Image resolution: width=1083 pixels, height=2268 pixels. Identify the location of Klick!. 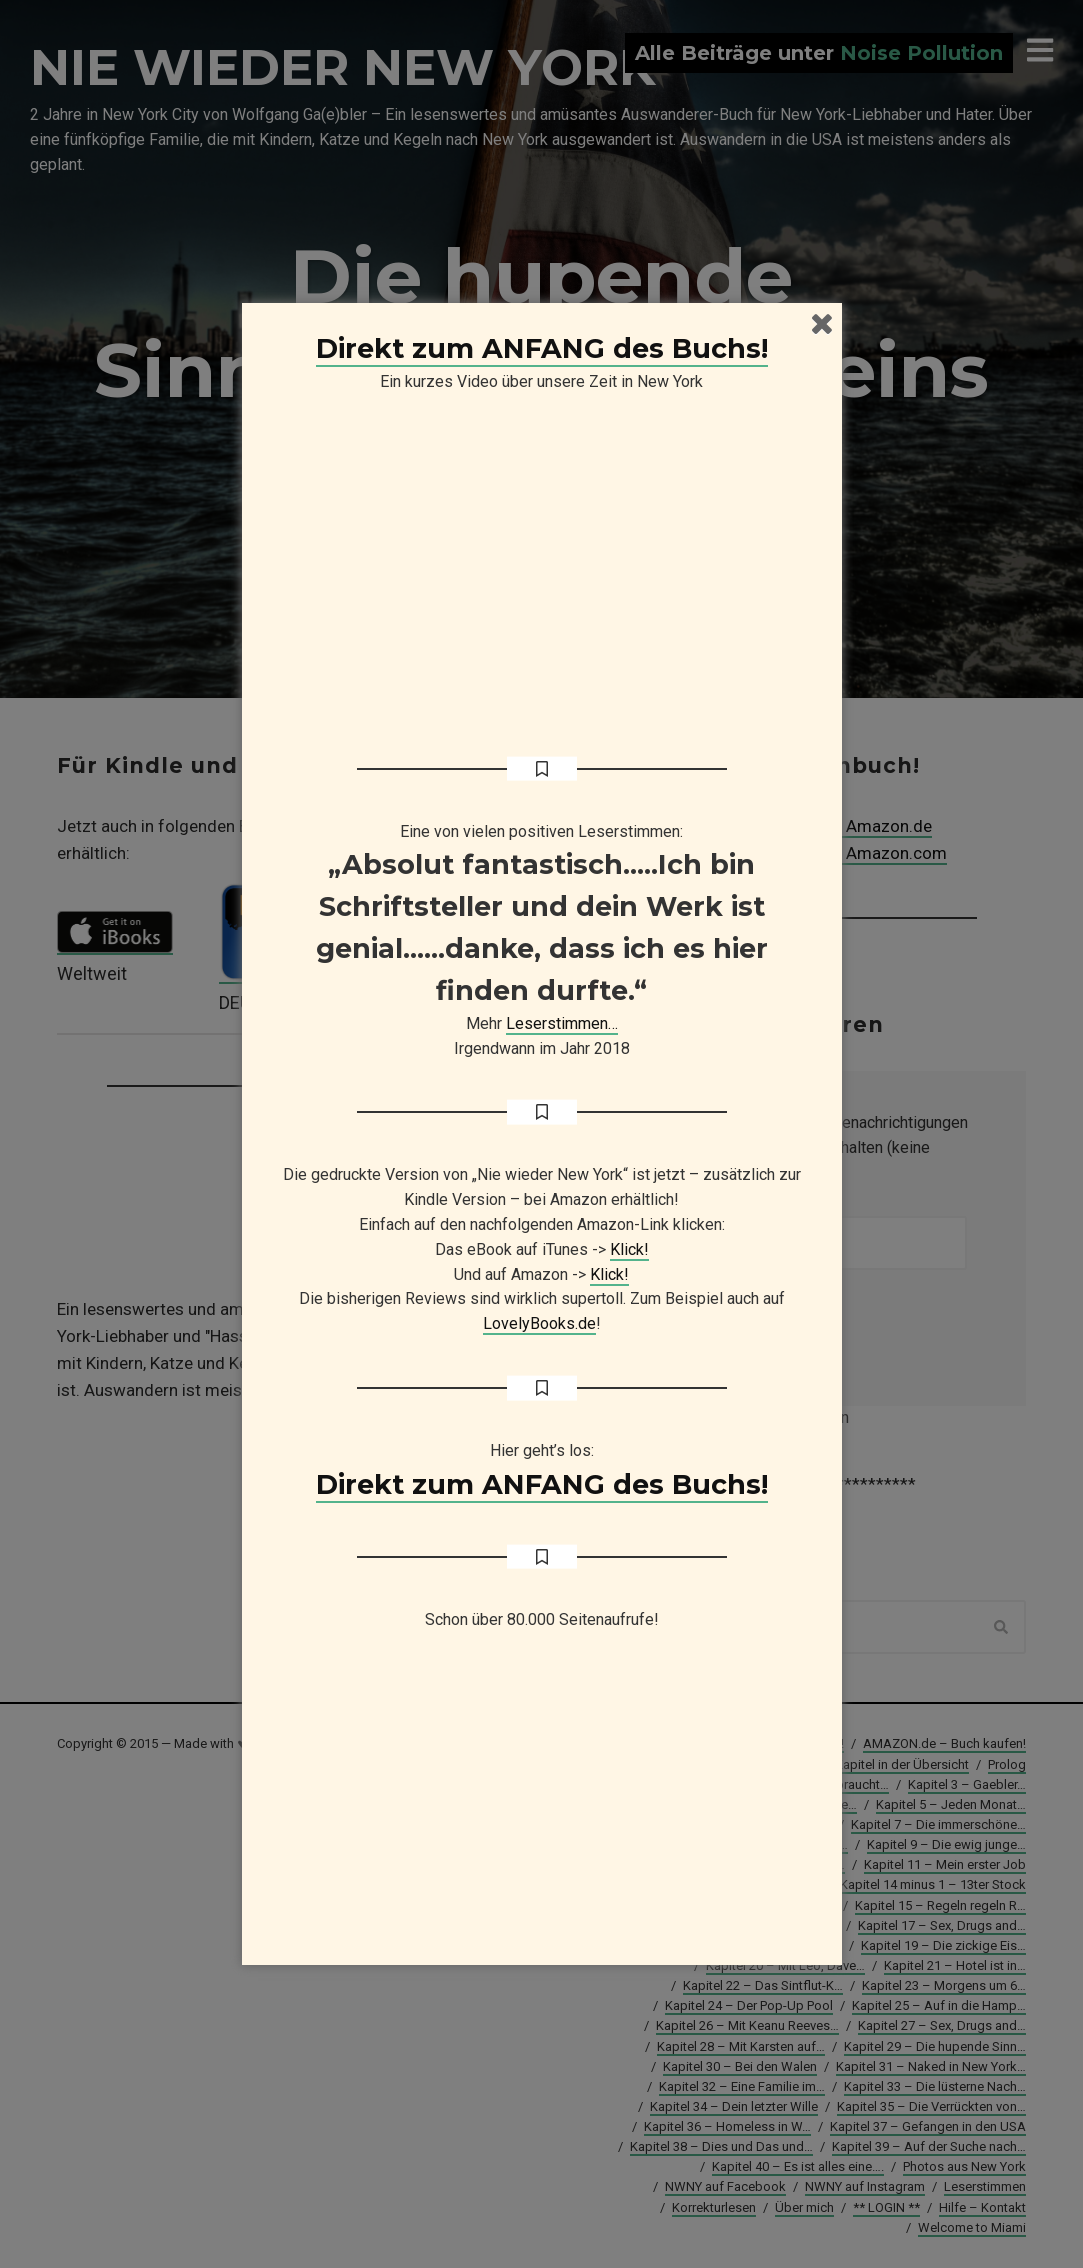
(629, 1249).